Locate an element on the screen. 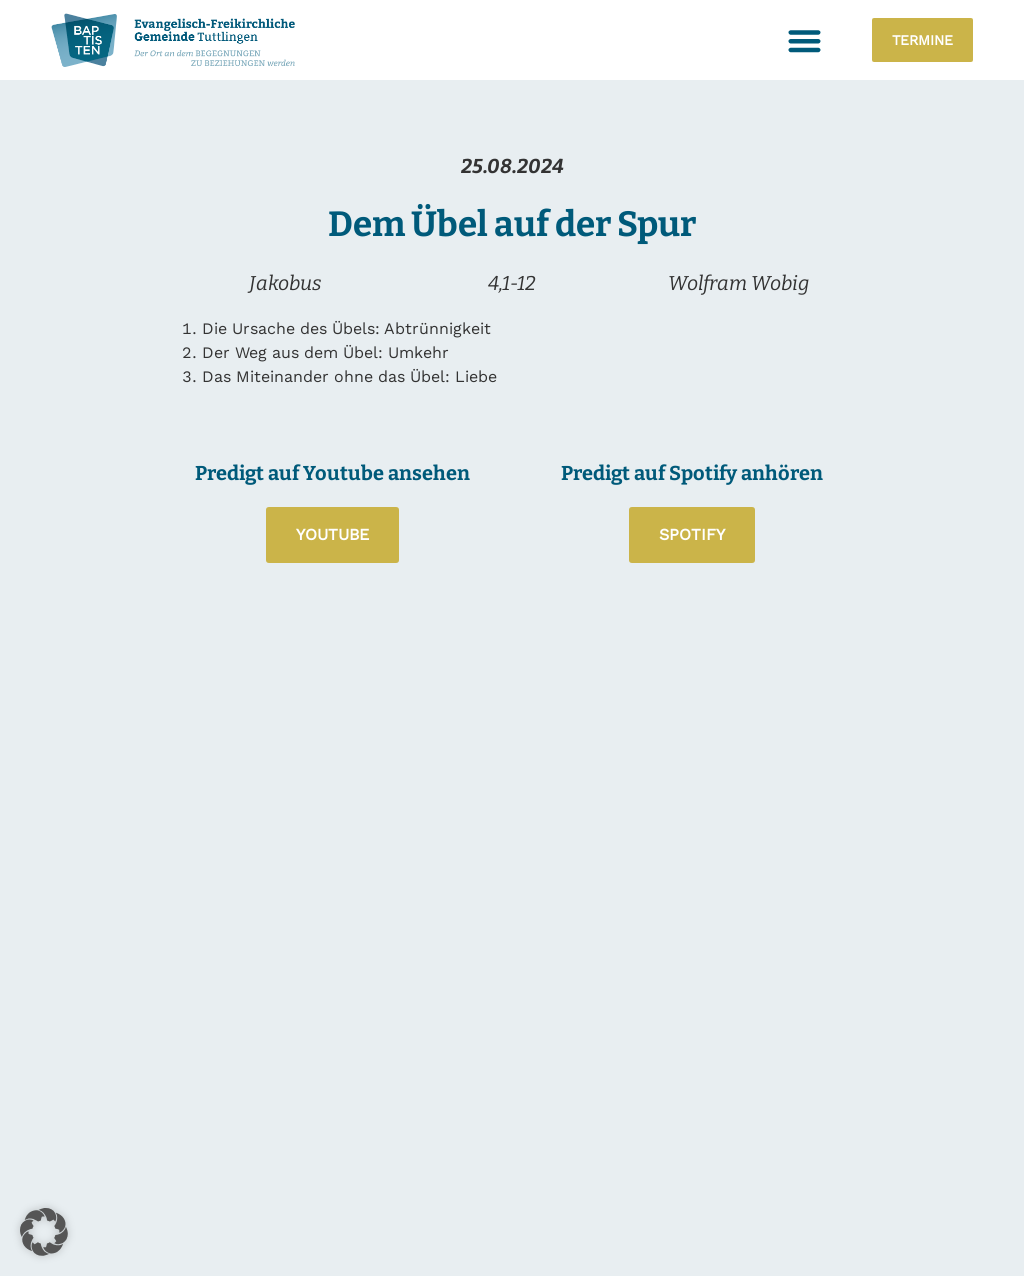 The height and width of the screenshot is (1276, 1024). [button] is located at coordinates (805, 40).